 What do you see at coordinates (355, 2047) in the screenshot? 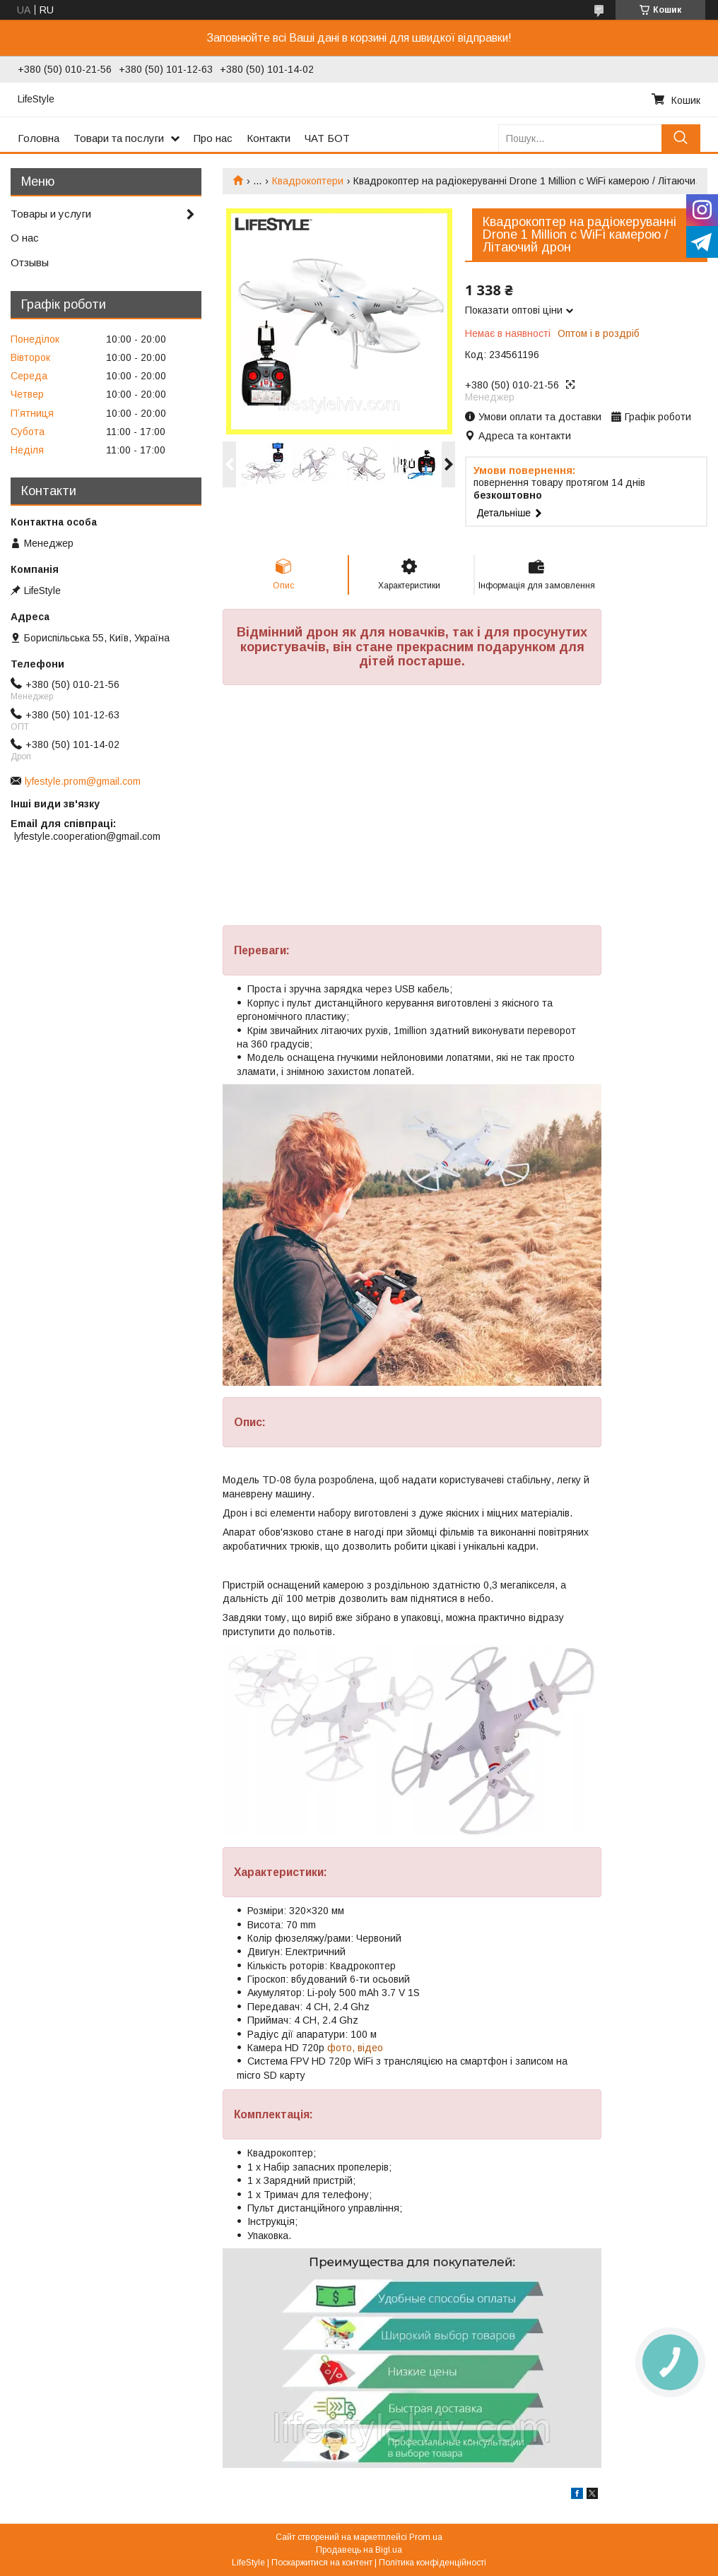
I see `фото, відео` at bounding box center [355, 2047].